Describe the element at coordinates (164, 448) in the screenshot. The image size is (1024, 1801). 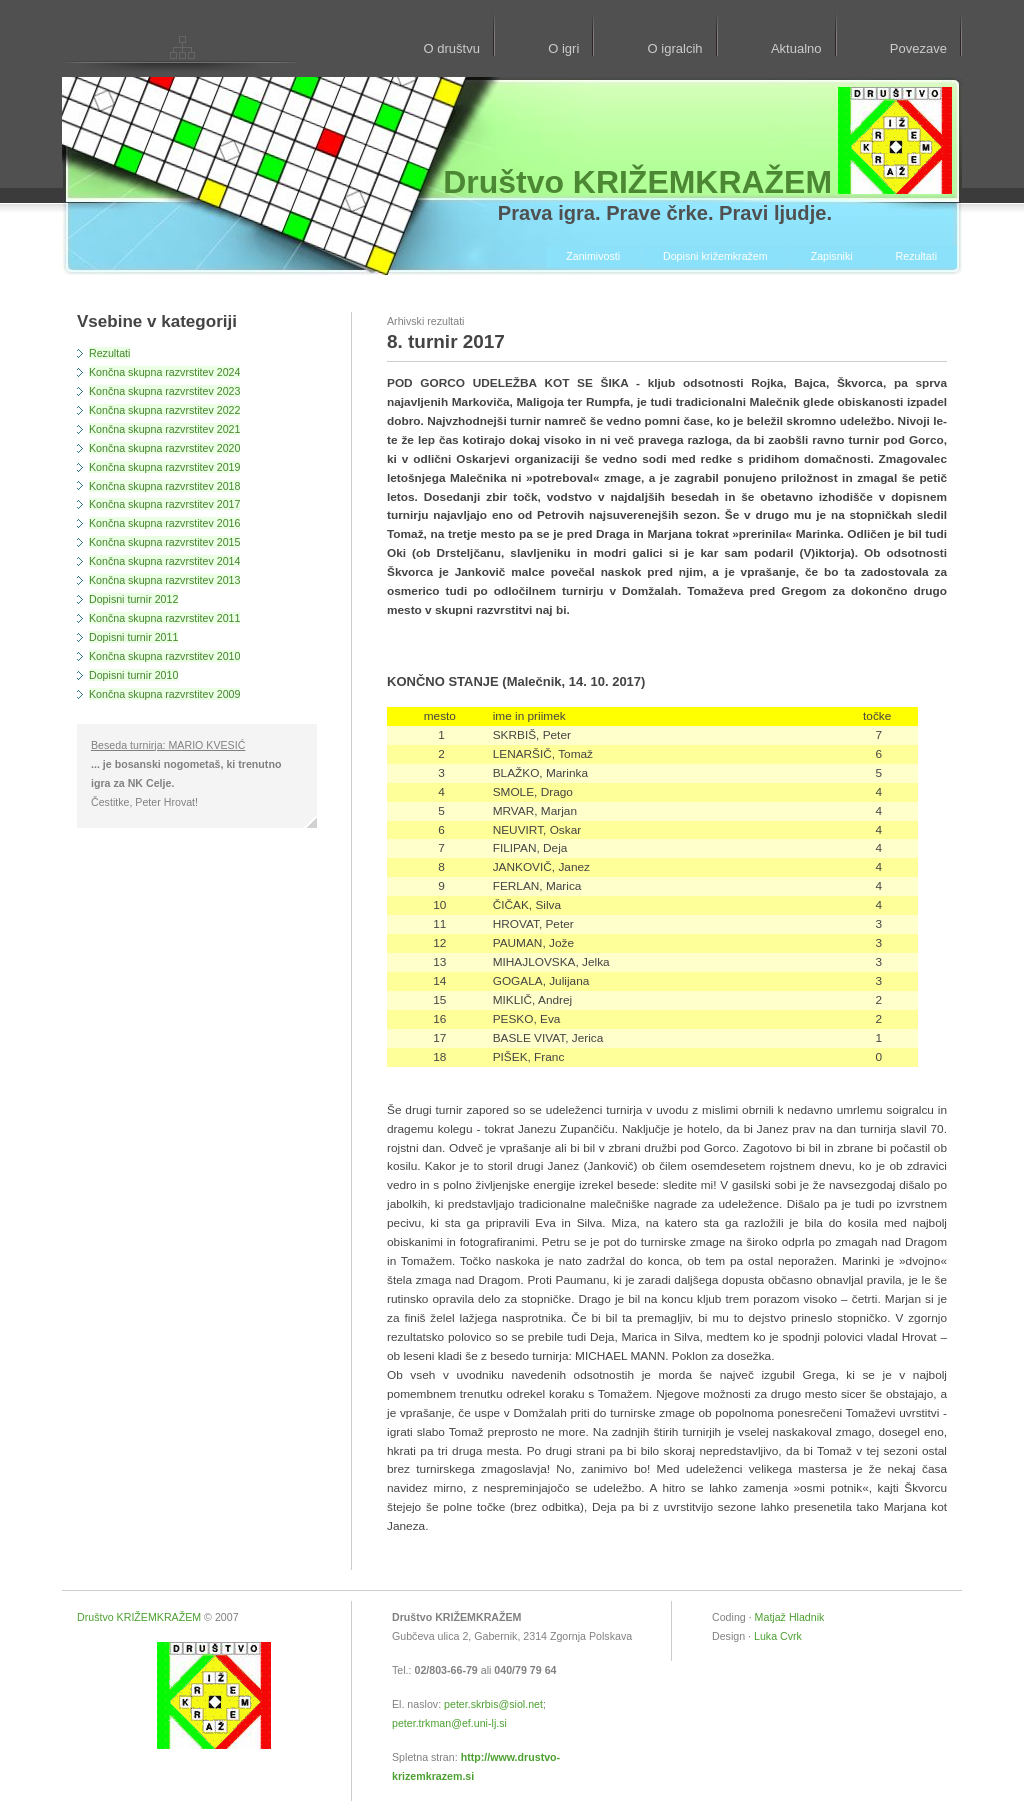
I see `Končna skupna razvrstitev 2020` at that location.